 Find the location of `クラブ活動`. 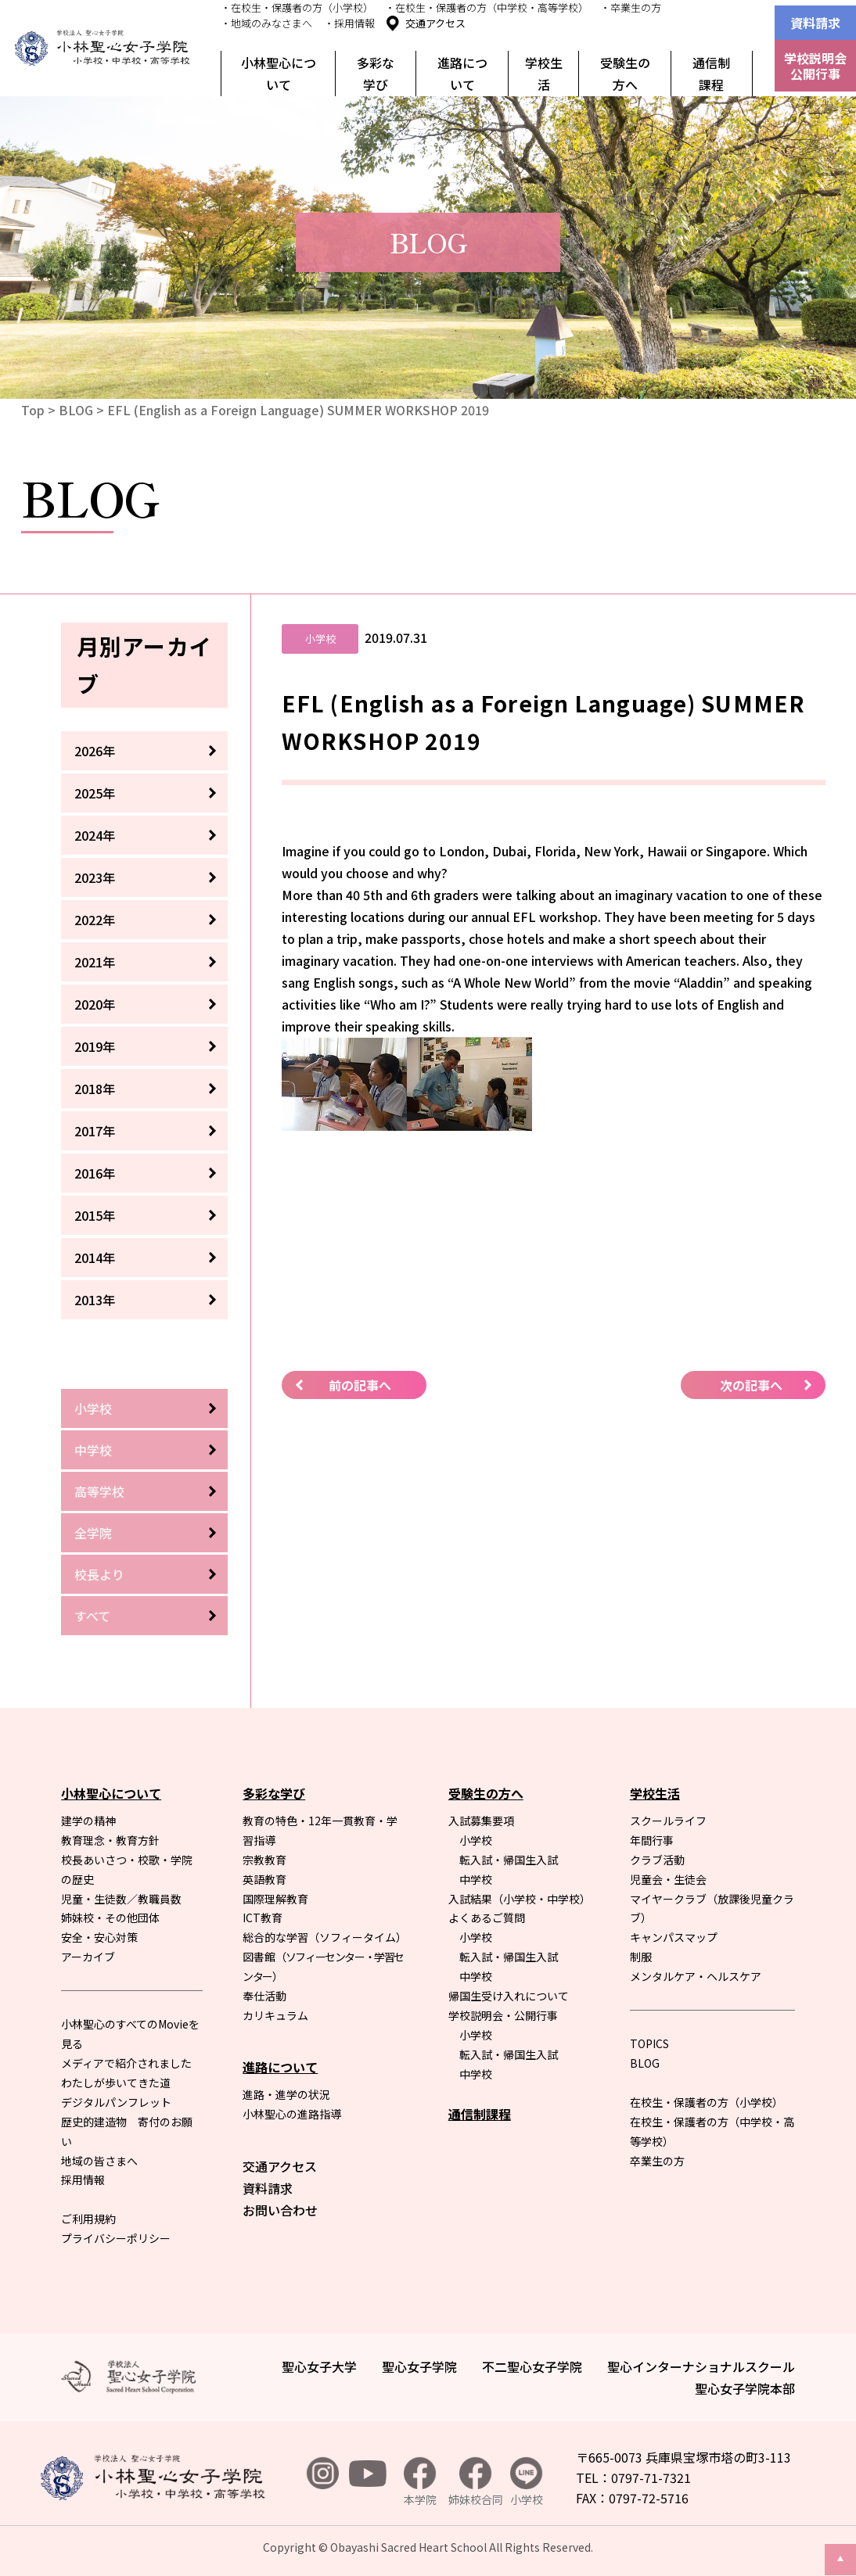

クラブ活動 is located at coordinates (657, 1859).